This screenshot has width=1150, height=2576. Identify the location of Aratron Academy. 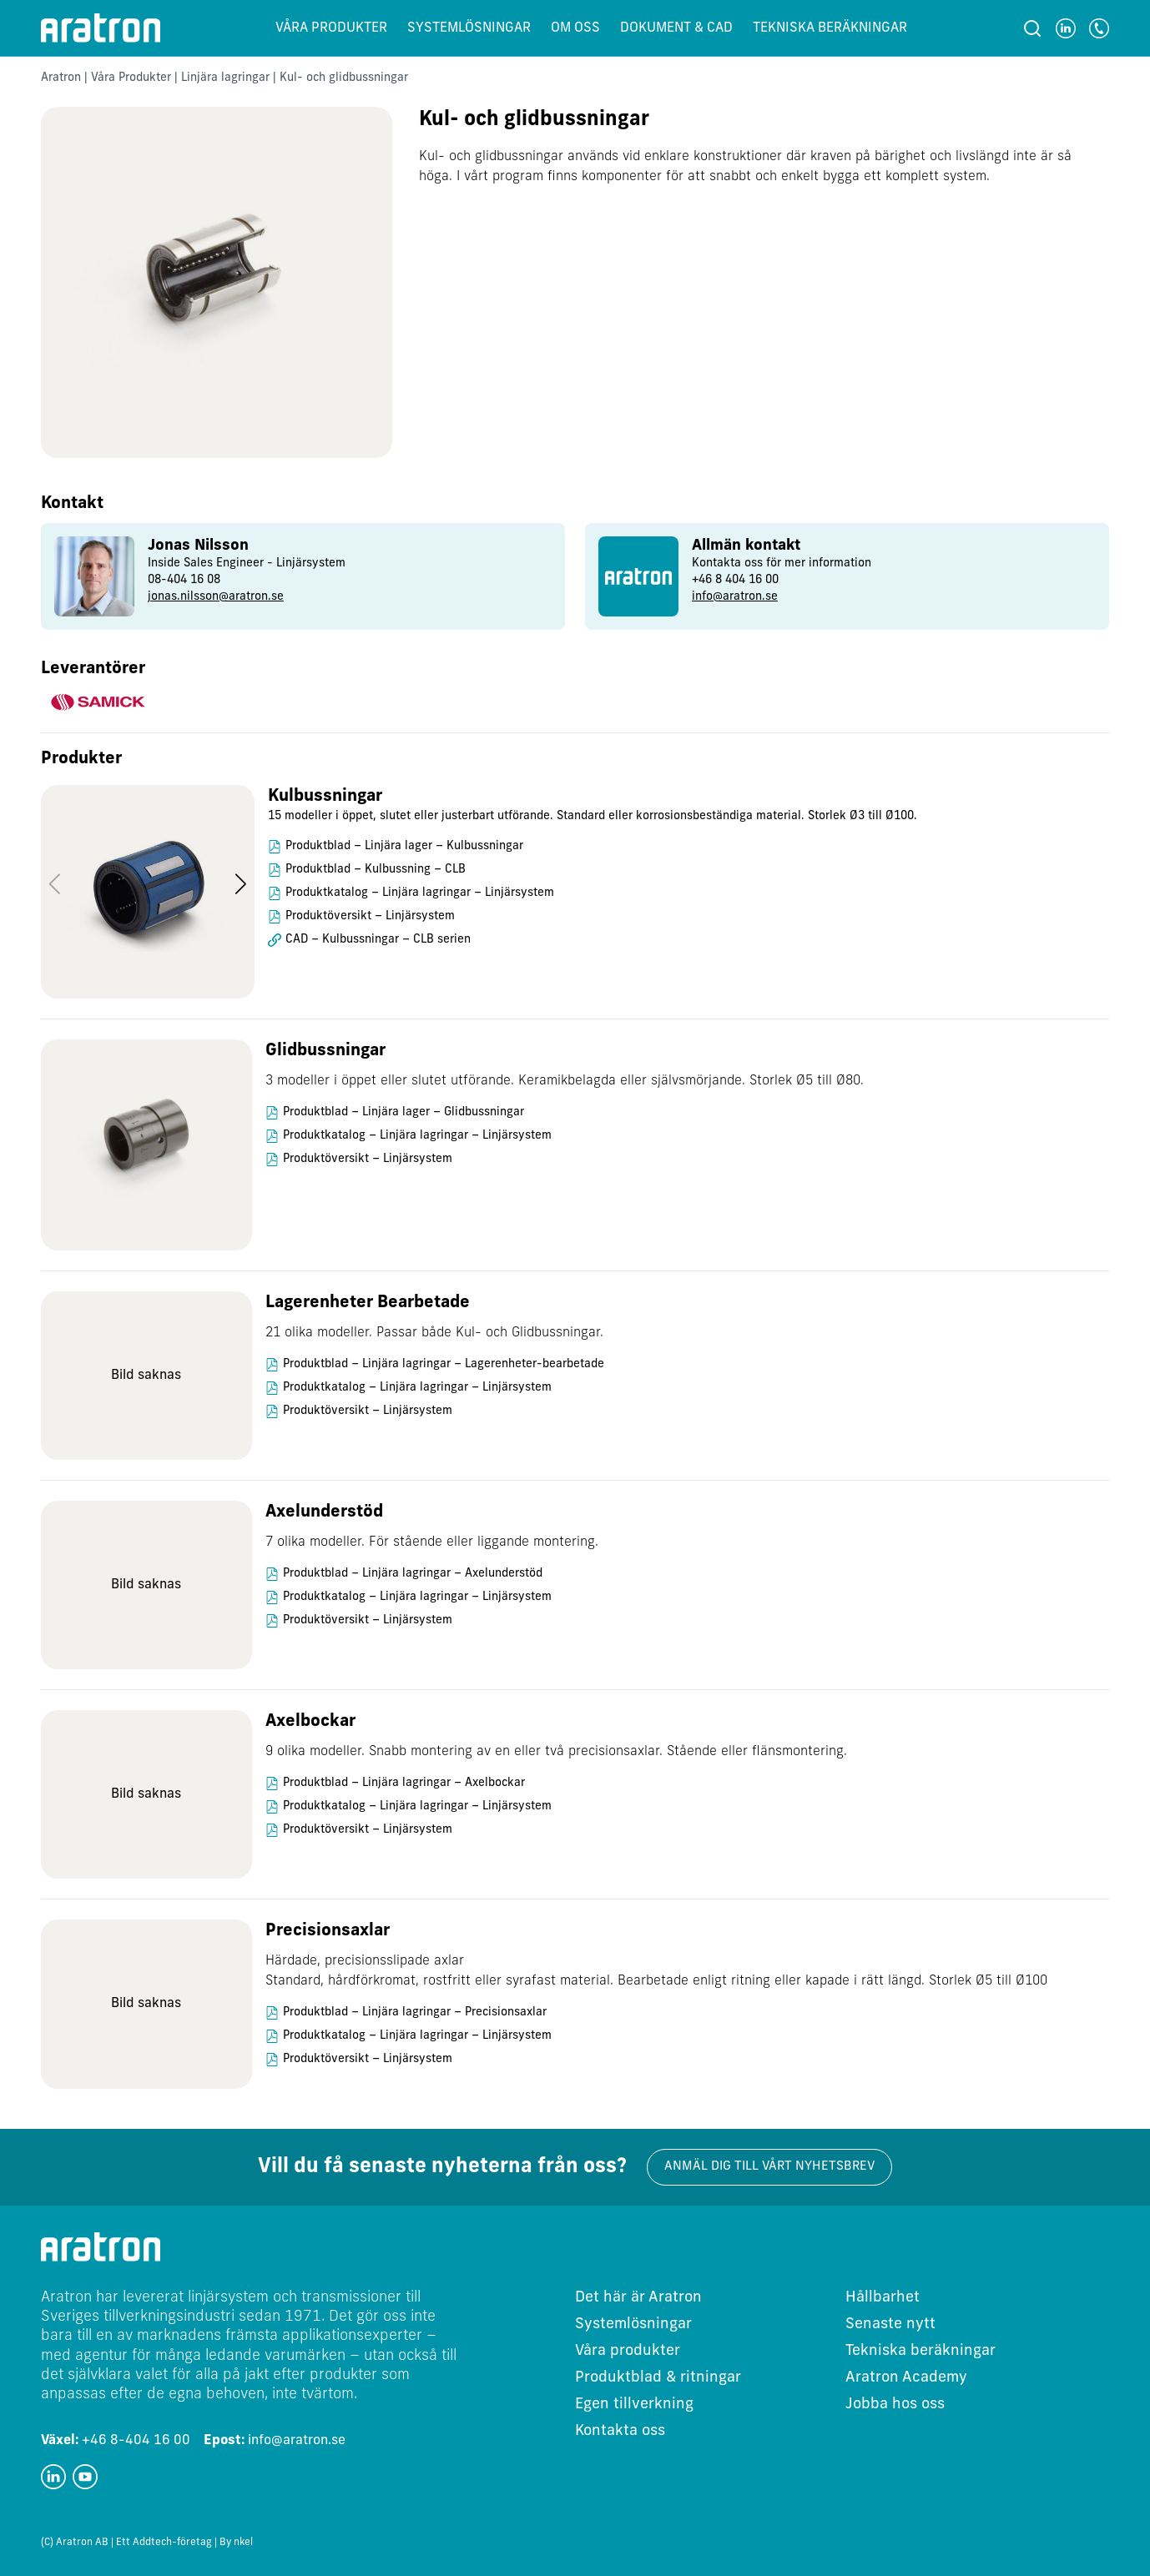
(906, 2378).